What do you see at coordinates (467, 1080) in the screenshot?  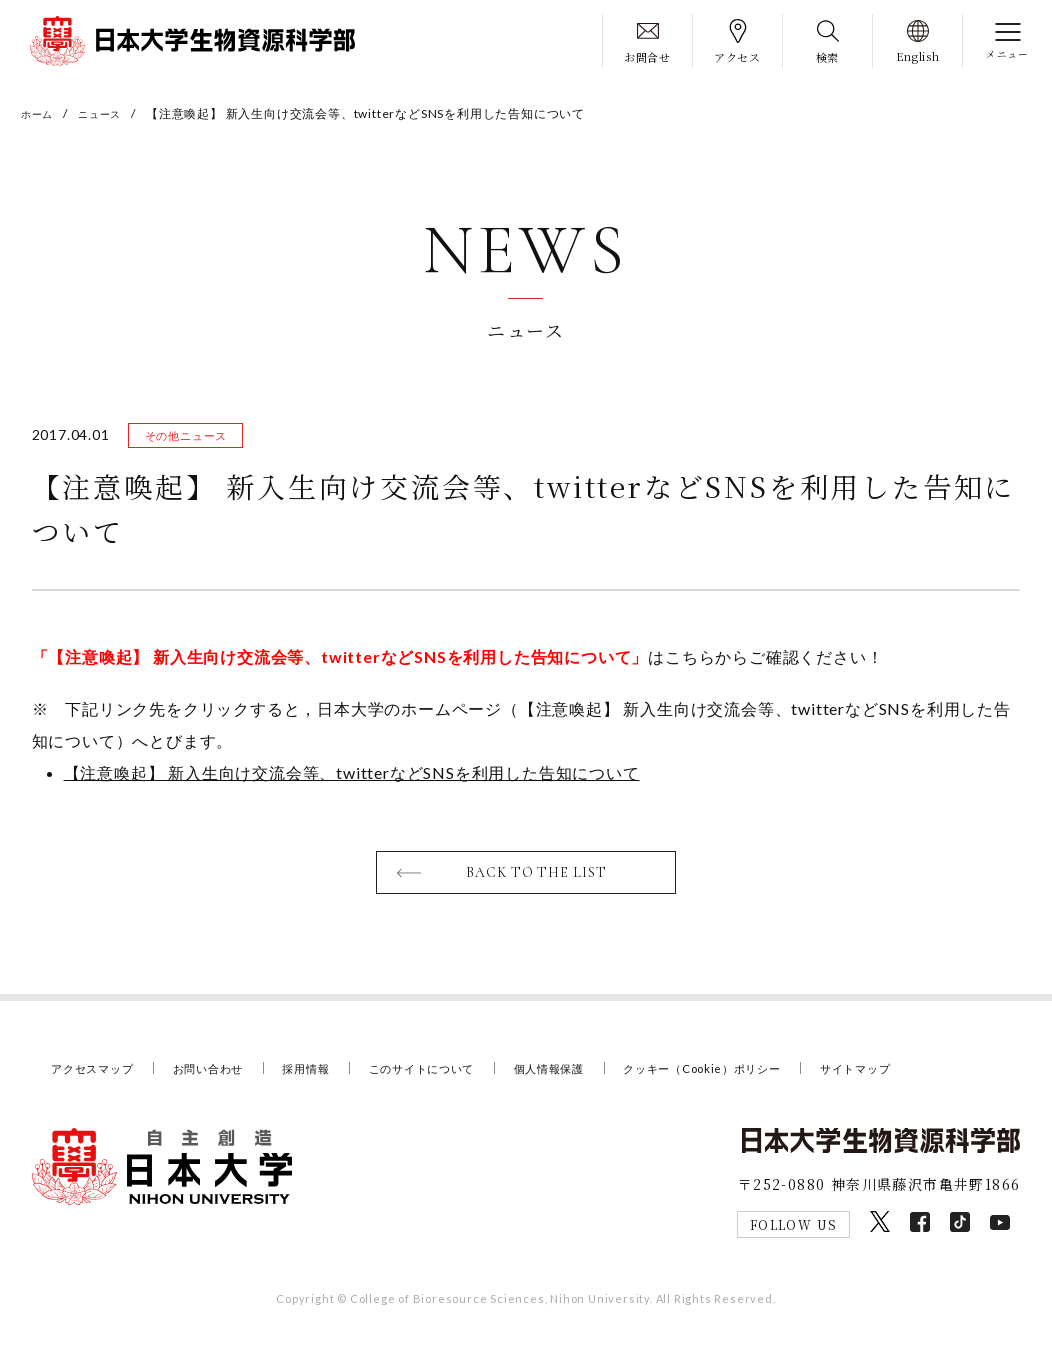 I see `このサイトについて` at bounding box center [467, 1080].